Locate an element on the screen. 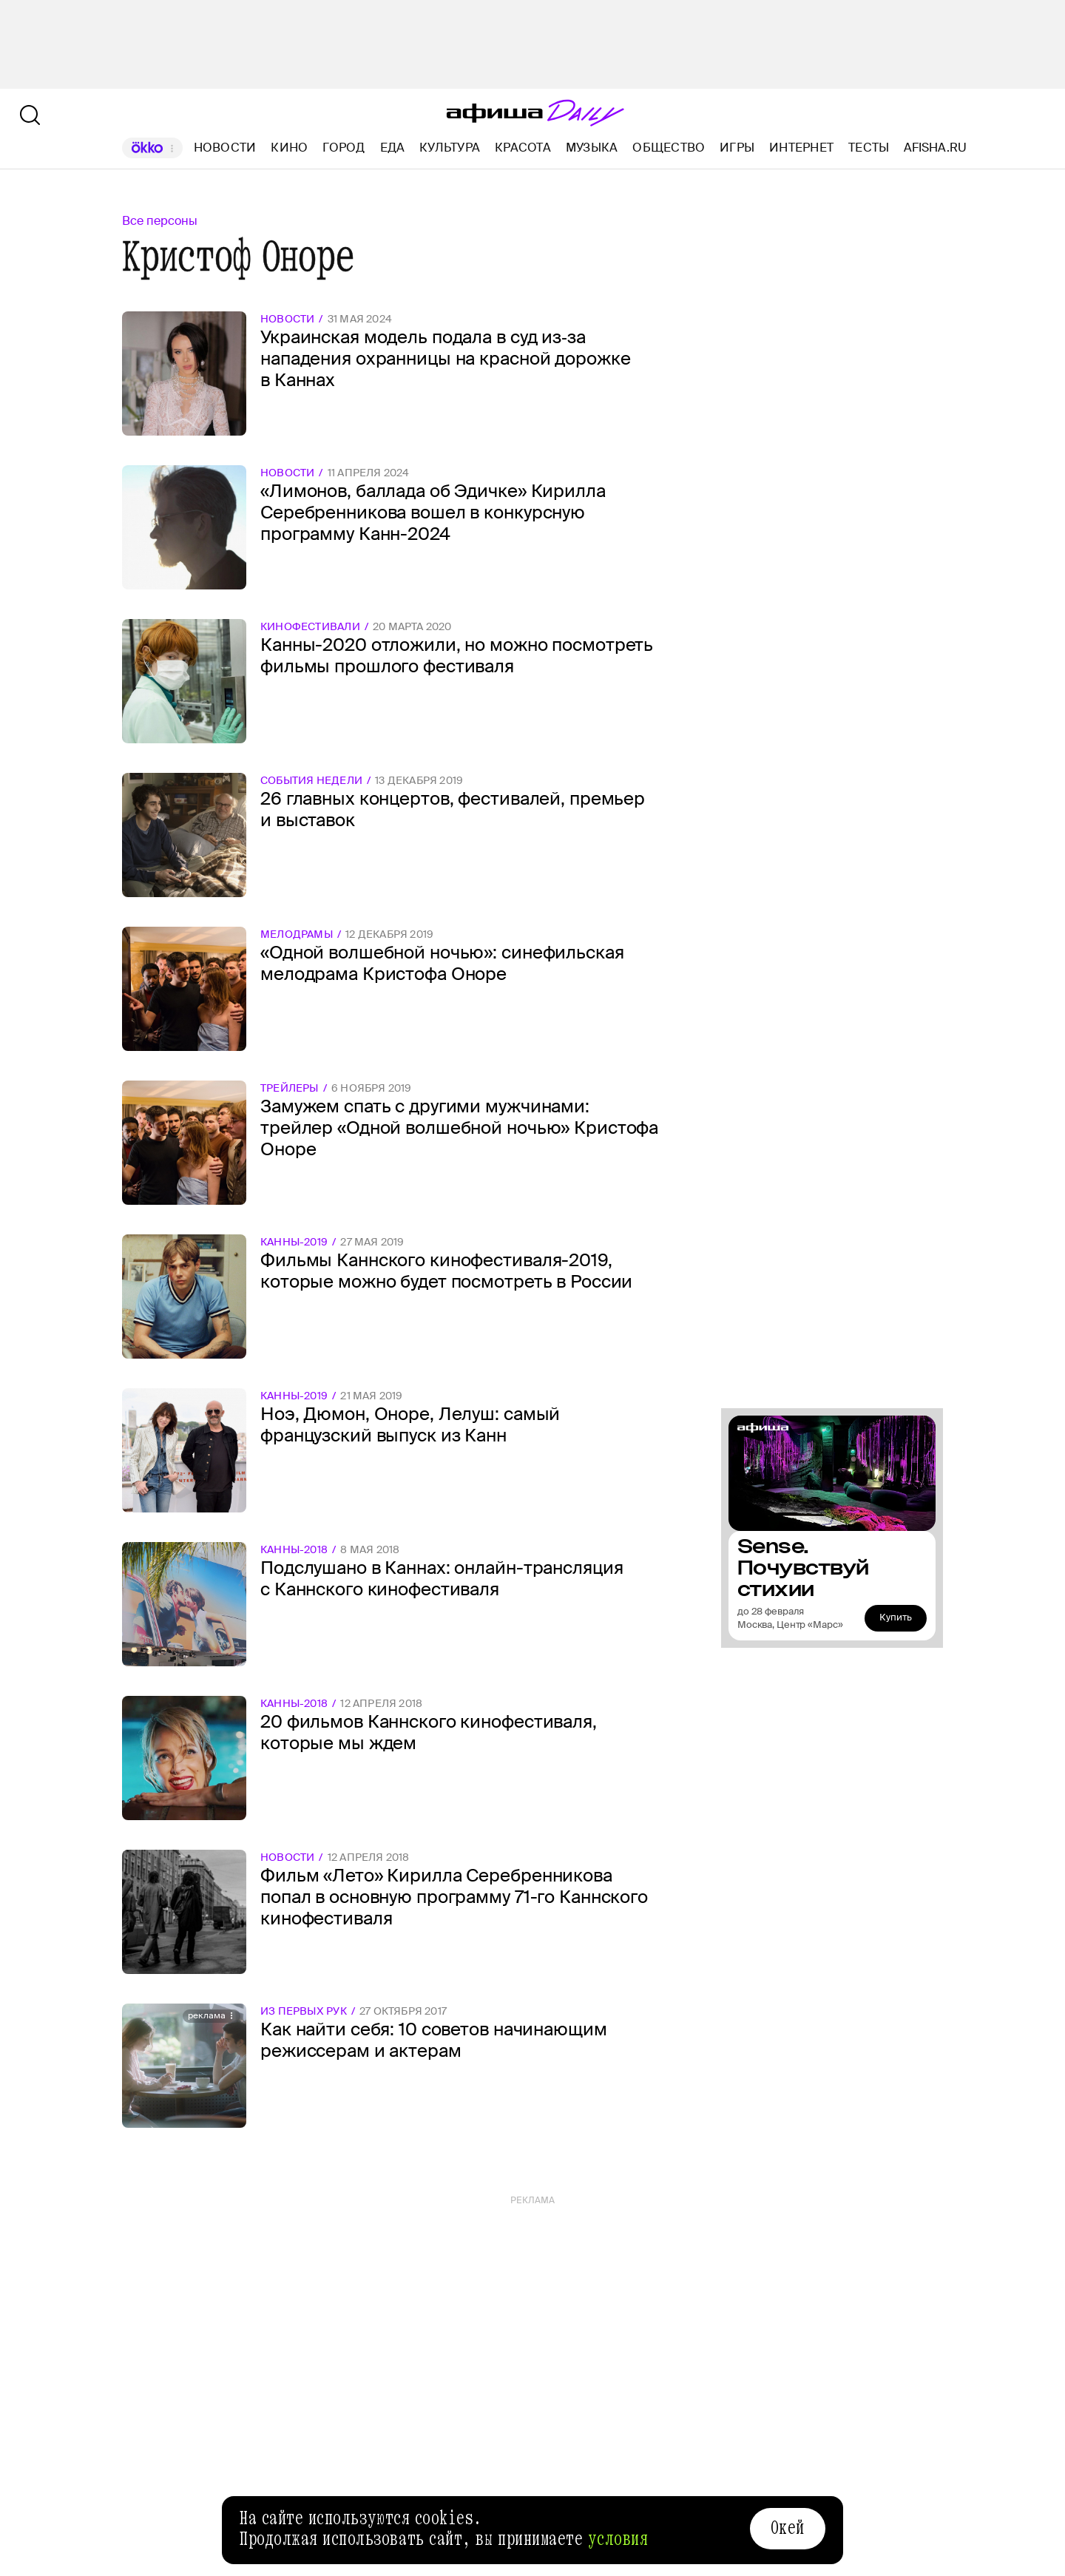 This screenshot has height=2576, width=1065. Все персоны is located at coordinates (159, 221).